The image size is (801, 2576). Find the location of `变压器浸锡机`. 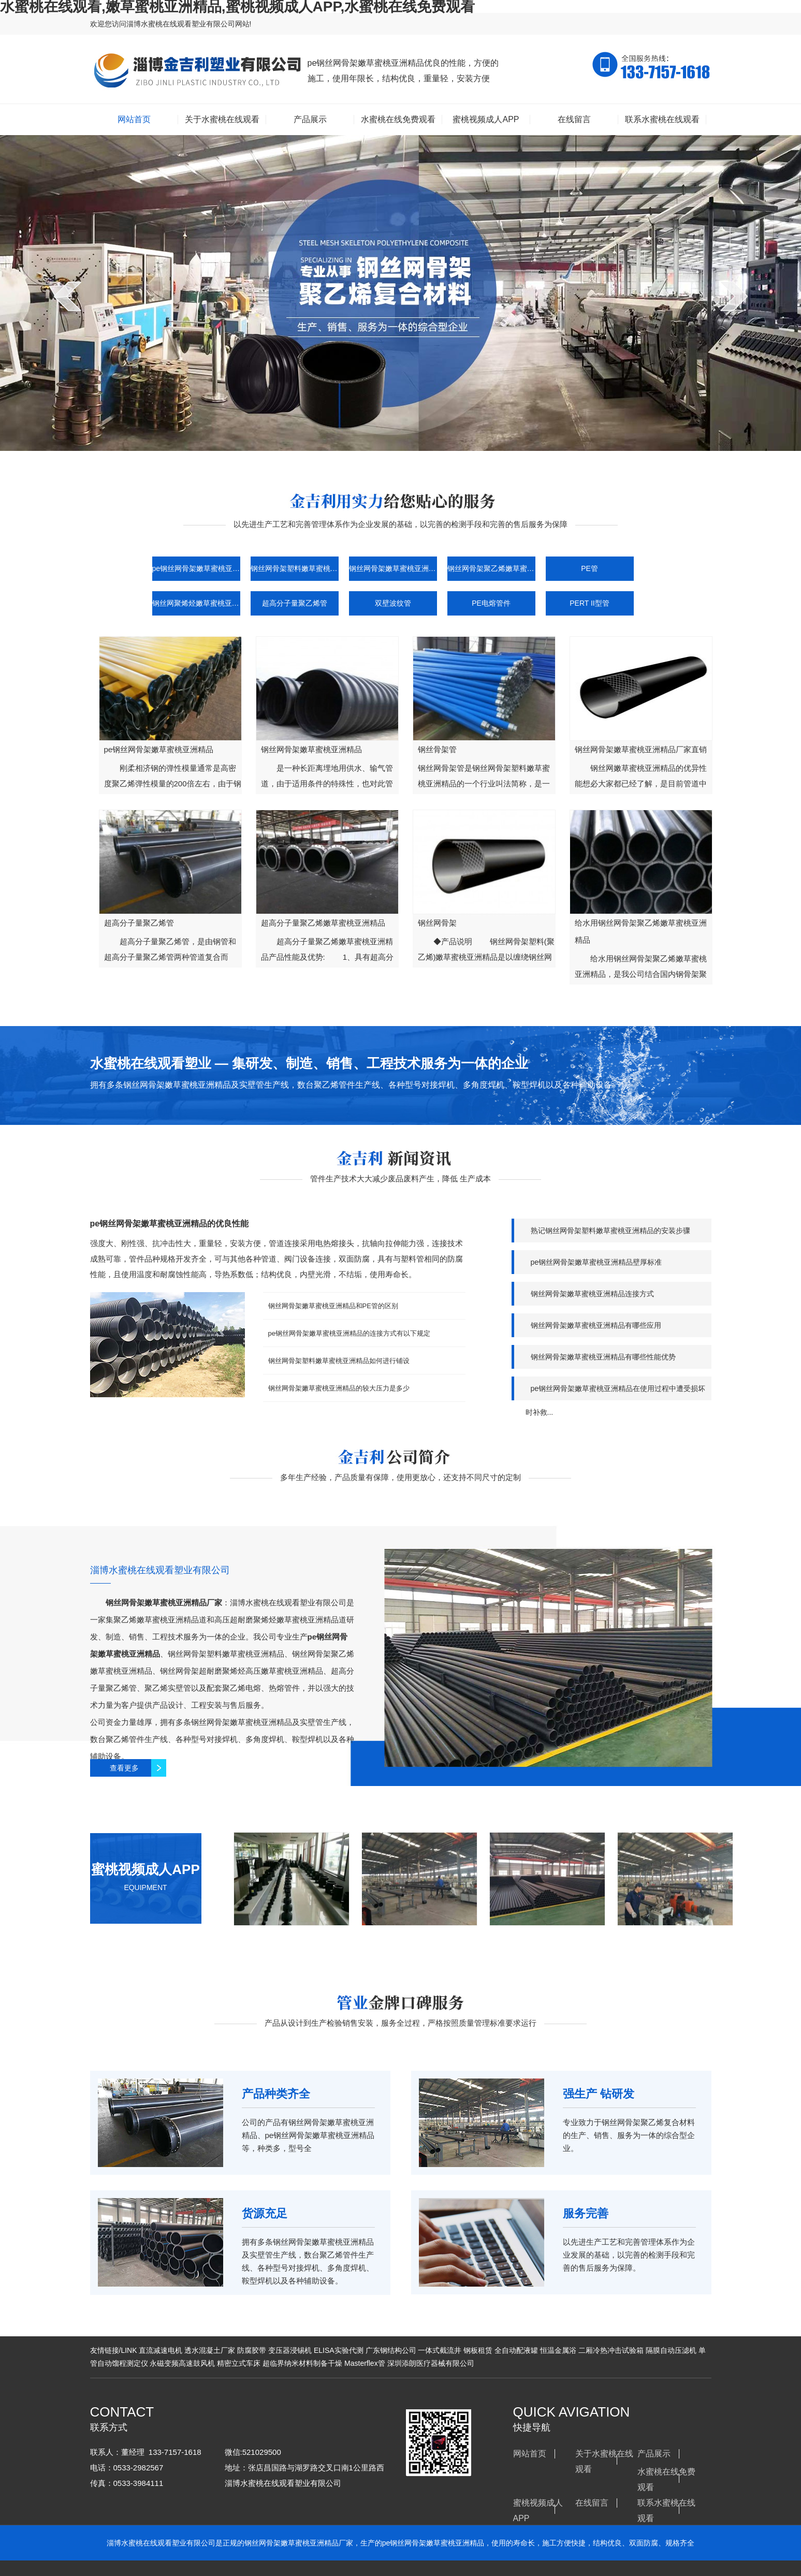

变压器浸锡机 is located at coordinates (290, 2350).